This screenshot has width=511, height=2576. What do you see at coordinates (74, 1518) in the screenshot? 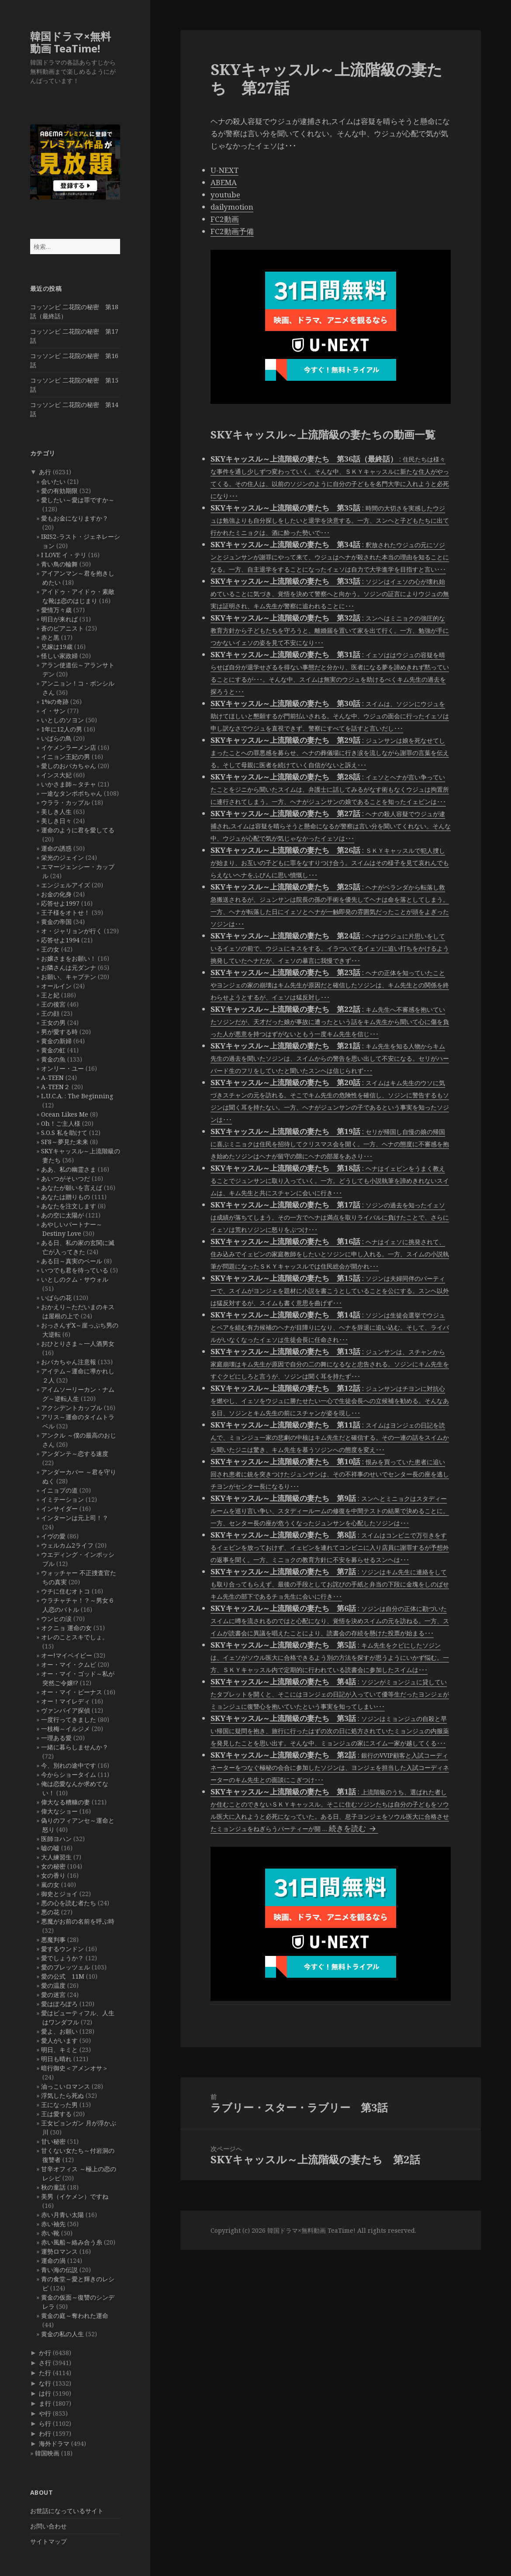
I see `インターンは元上司！？` at bounding box center [74, 1518].